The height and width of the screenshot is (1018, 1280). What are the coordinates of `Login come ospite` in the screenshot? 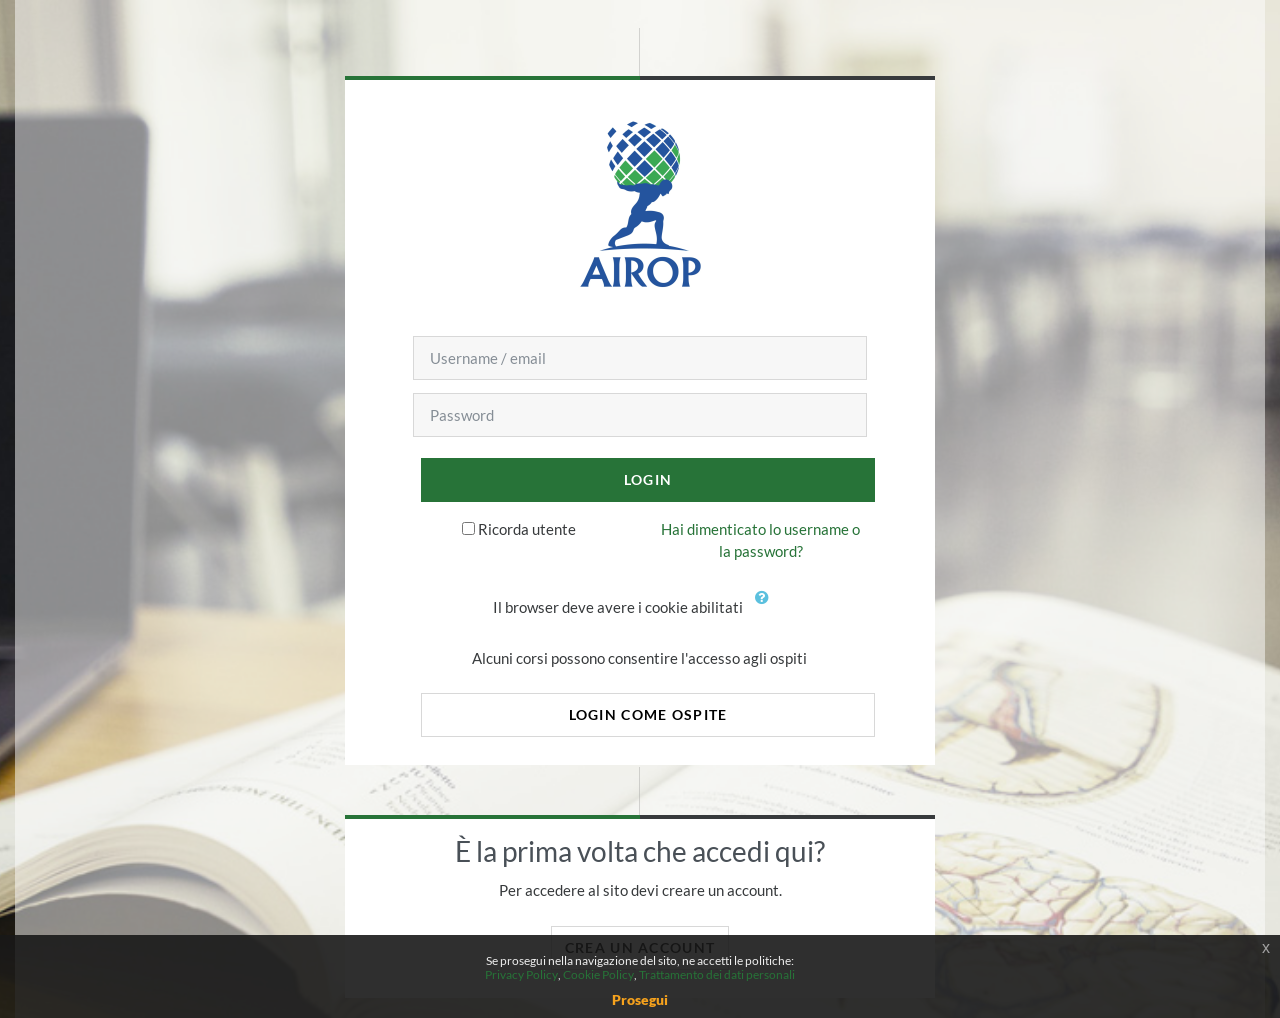 It's located at (648, 714).